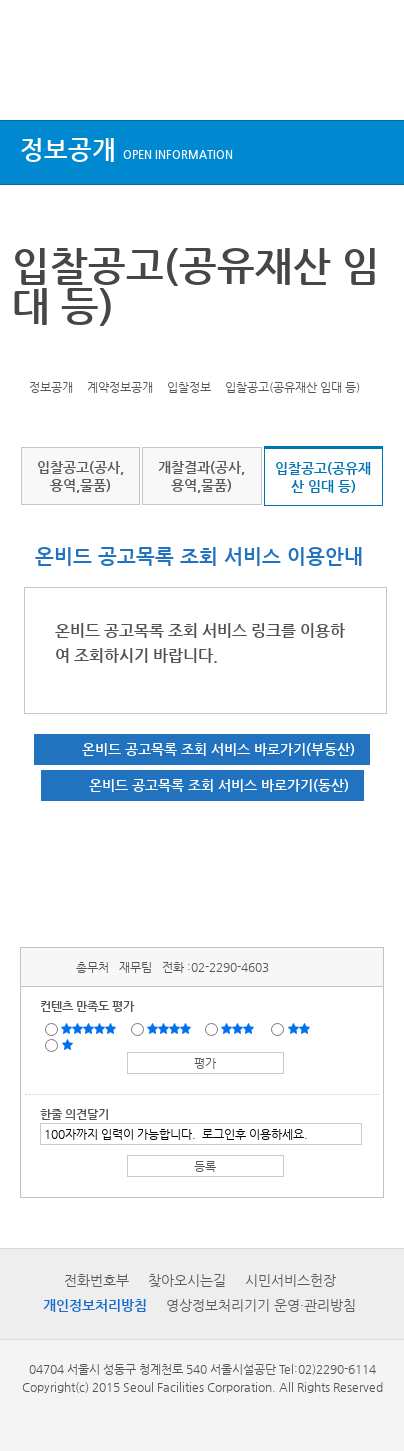 This screenshot has height=1451, width=404. Describe the element at coordinates (74, 1114) in the screenshot. I see `한줄 의견달기` at that location.